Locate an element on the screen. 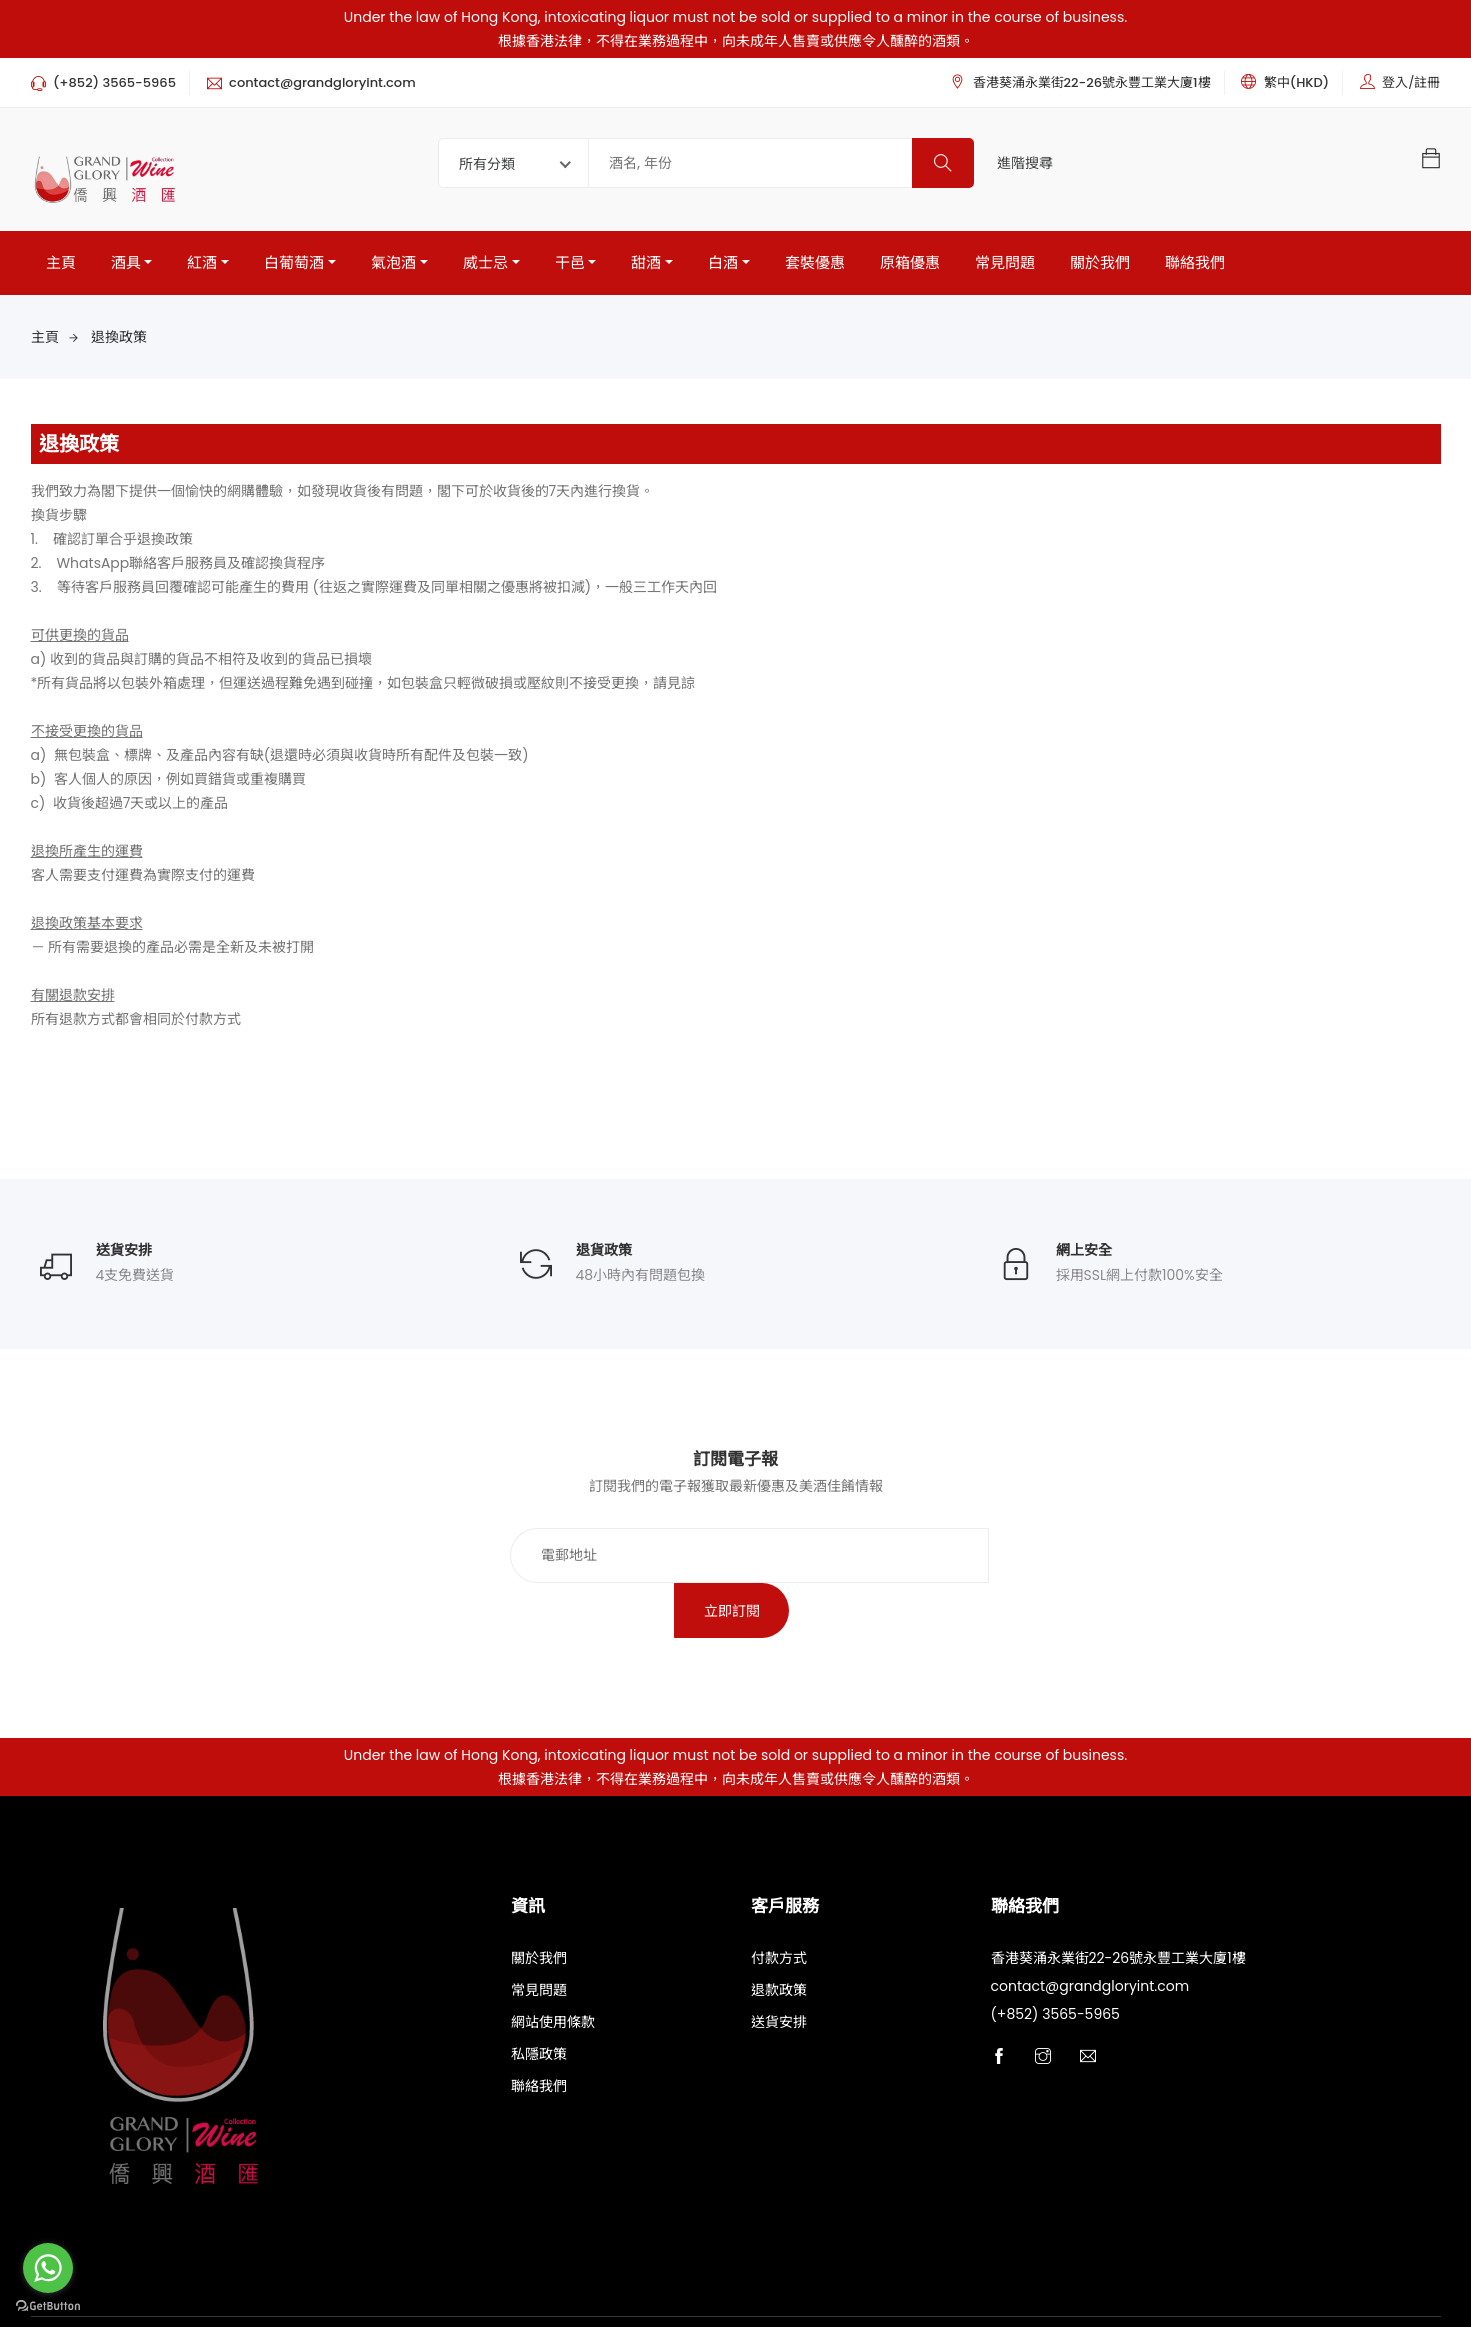  酒具 is located at coordinates (126, 262).